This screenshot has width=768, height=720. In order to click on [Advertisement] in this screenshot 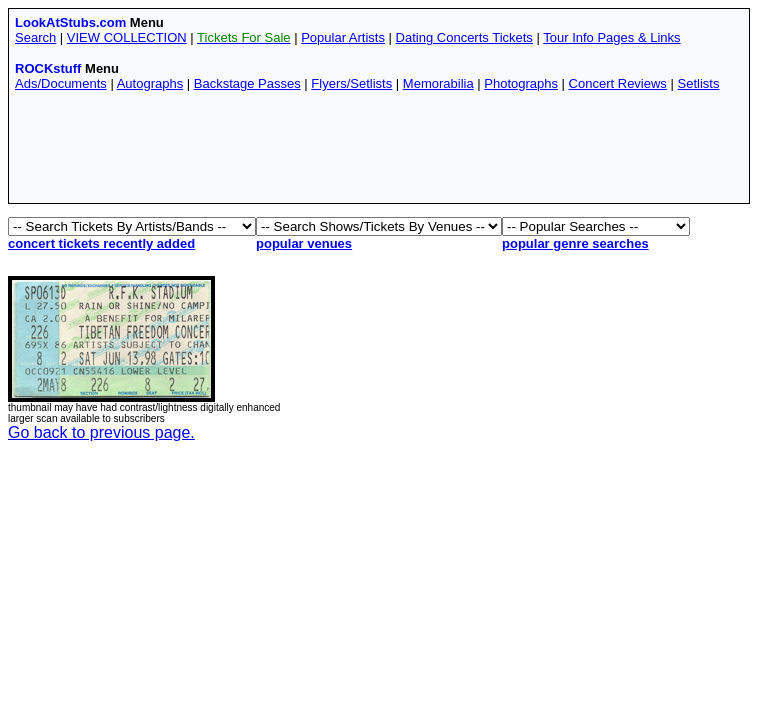, I will do `click(379, 152)`.